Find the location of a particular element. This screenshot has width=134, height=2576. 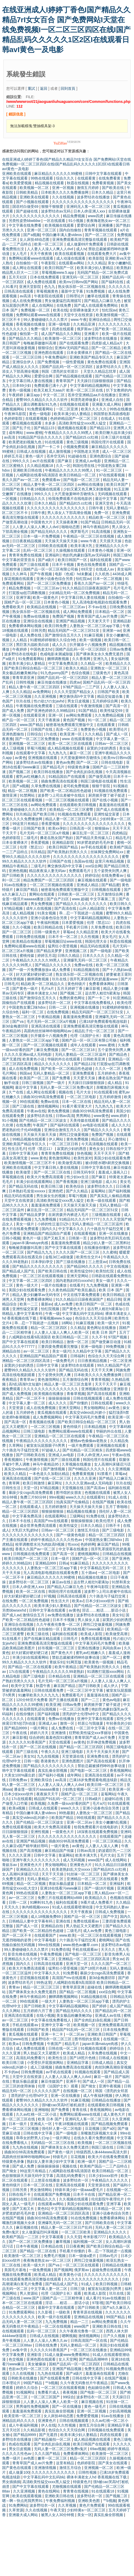

亚洲色图偷拍 is located at coordinates (13, 734).